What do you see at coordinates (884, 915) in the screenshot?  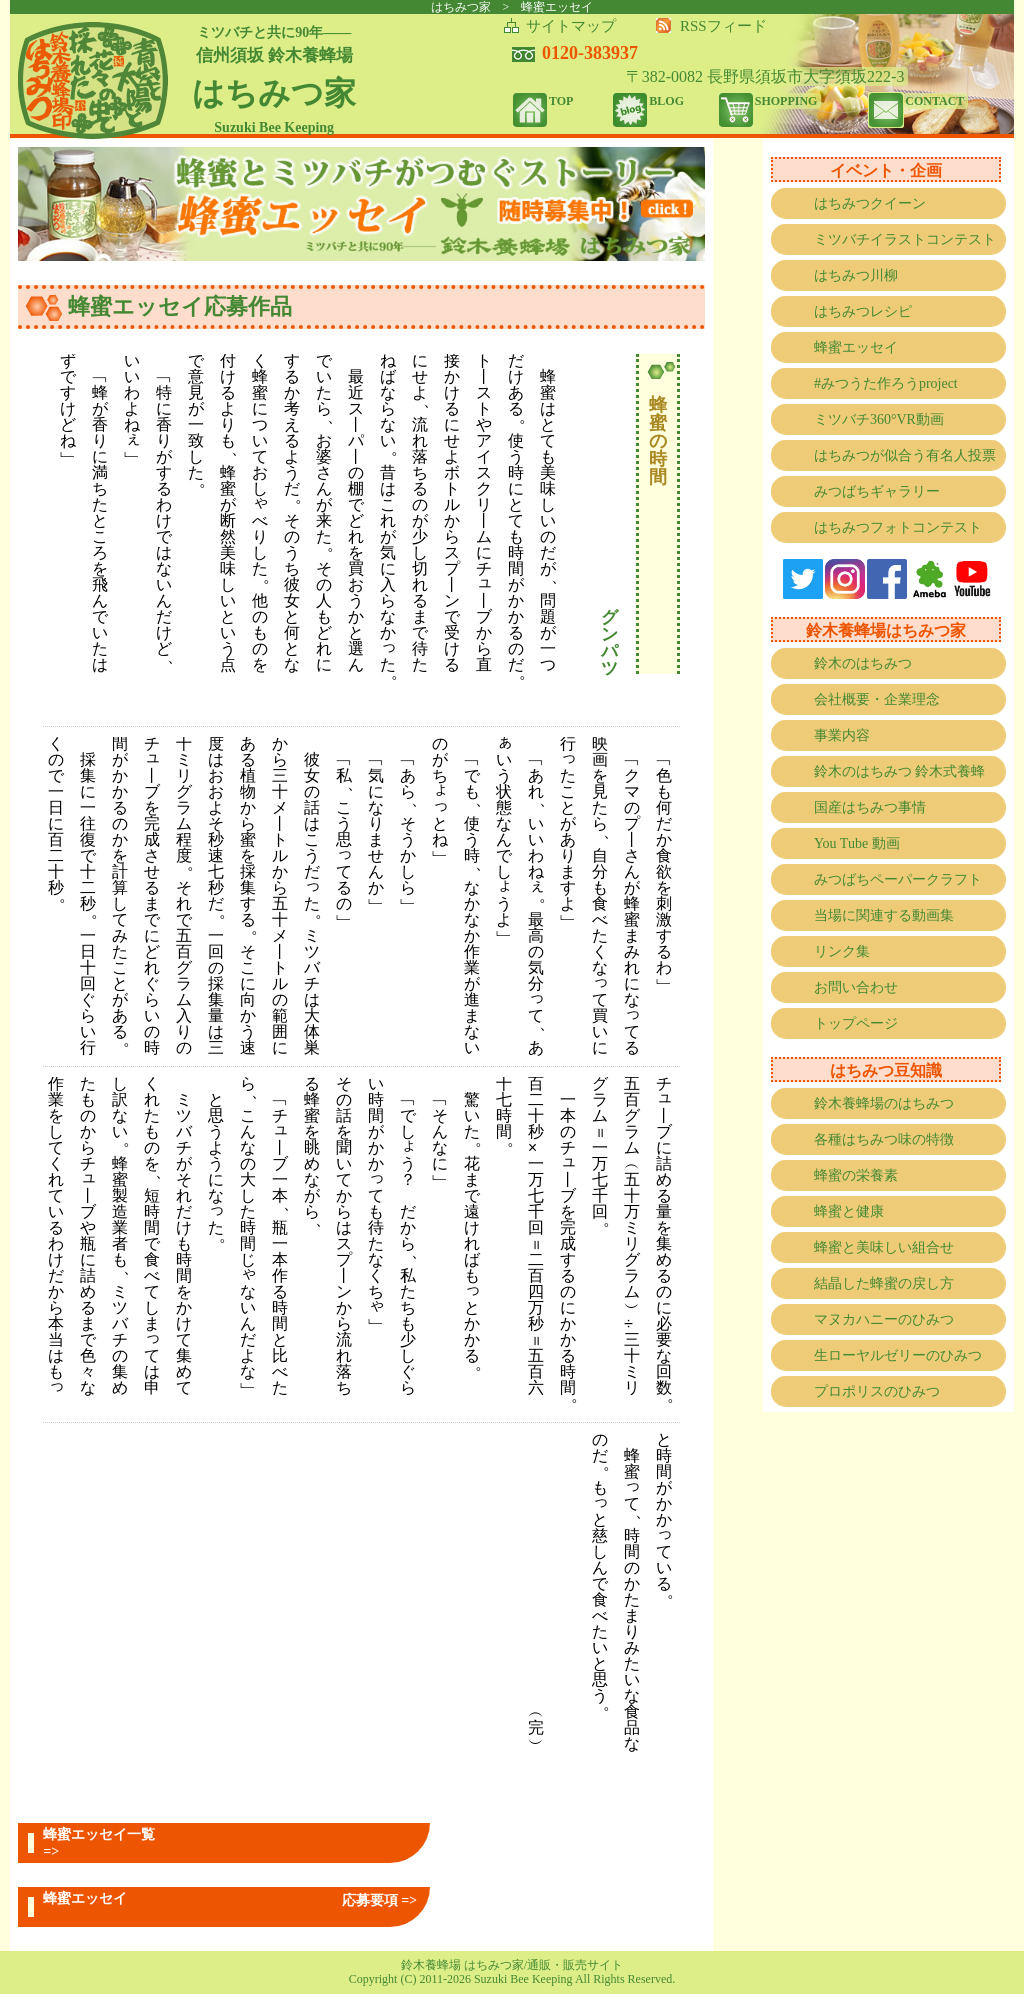 I see `当場に関連する動画集` at bounding box center [884, 915].